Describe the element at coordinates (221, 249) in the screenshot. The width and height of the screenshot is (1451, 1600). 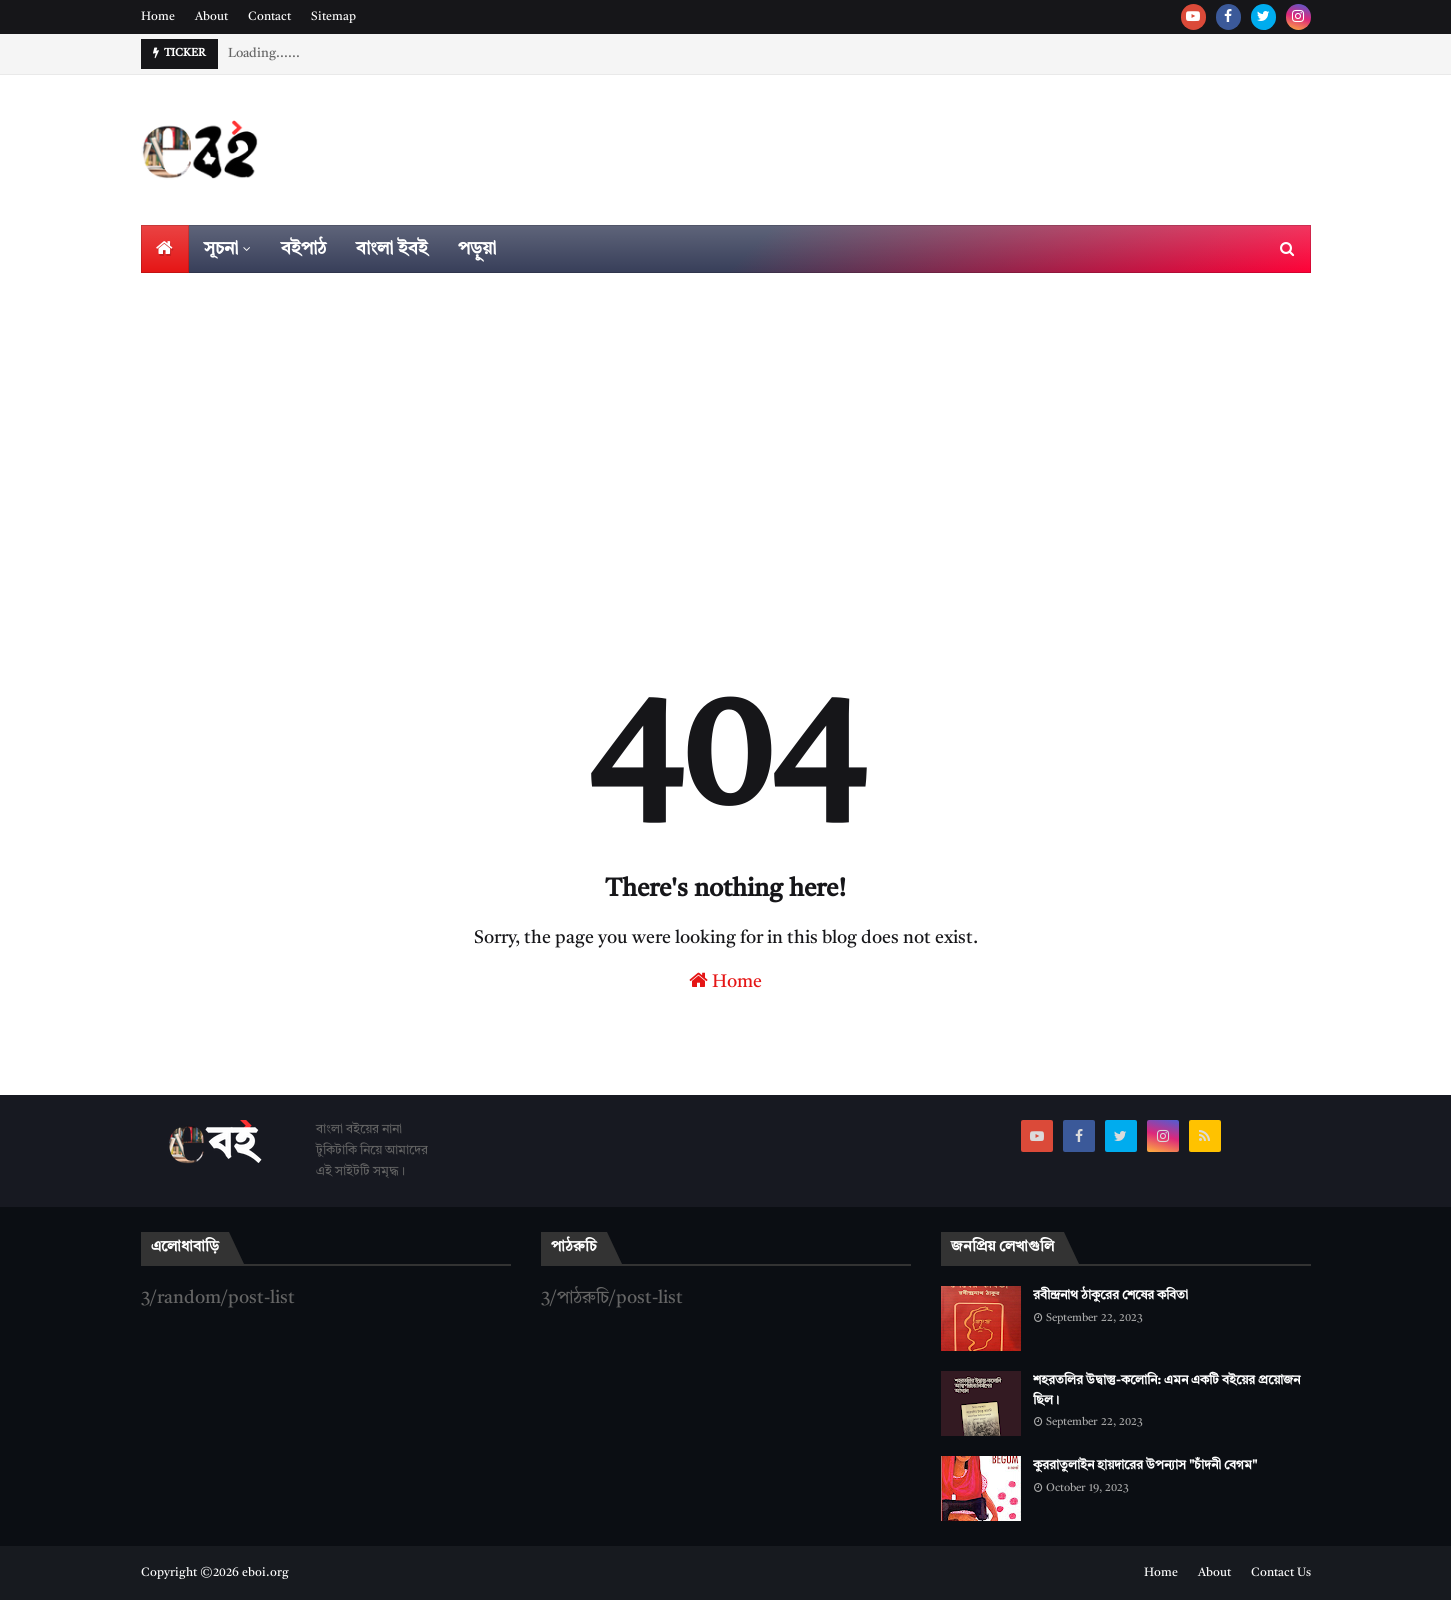
I see `সূচনা [menuitem]` at that location.